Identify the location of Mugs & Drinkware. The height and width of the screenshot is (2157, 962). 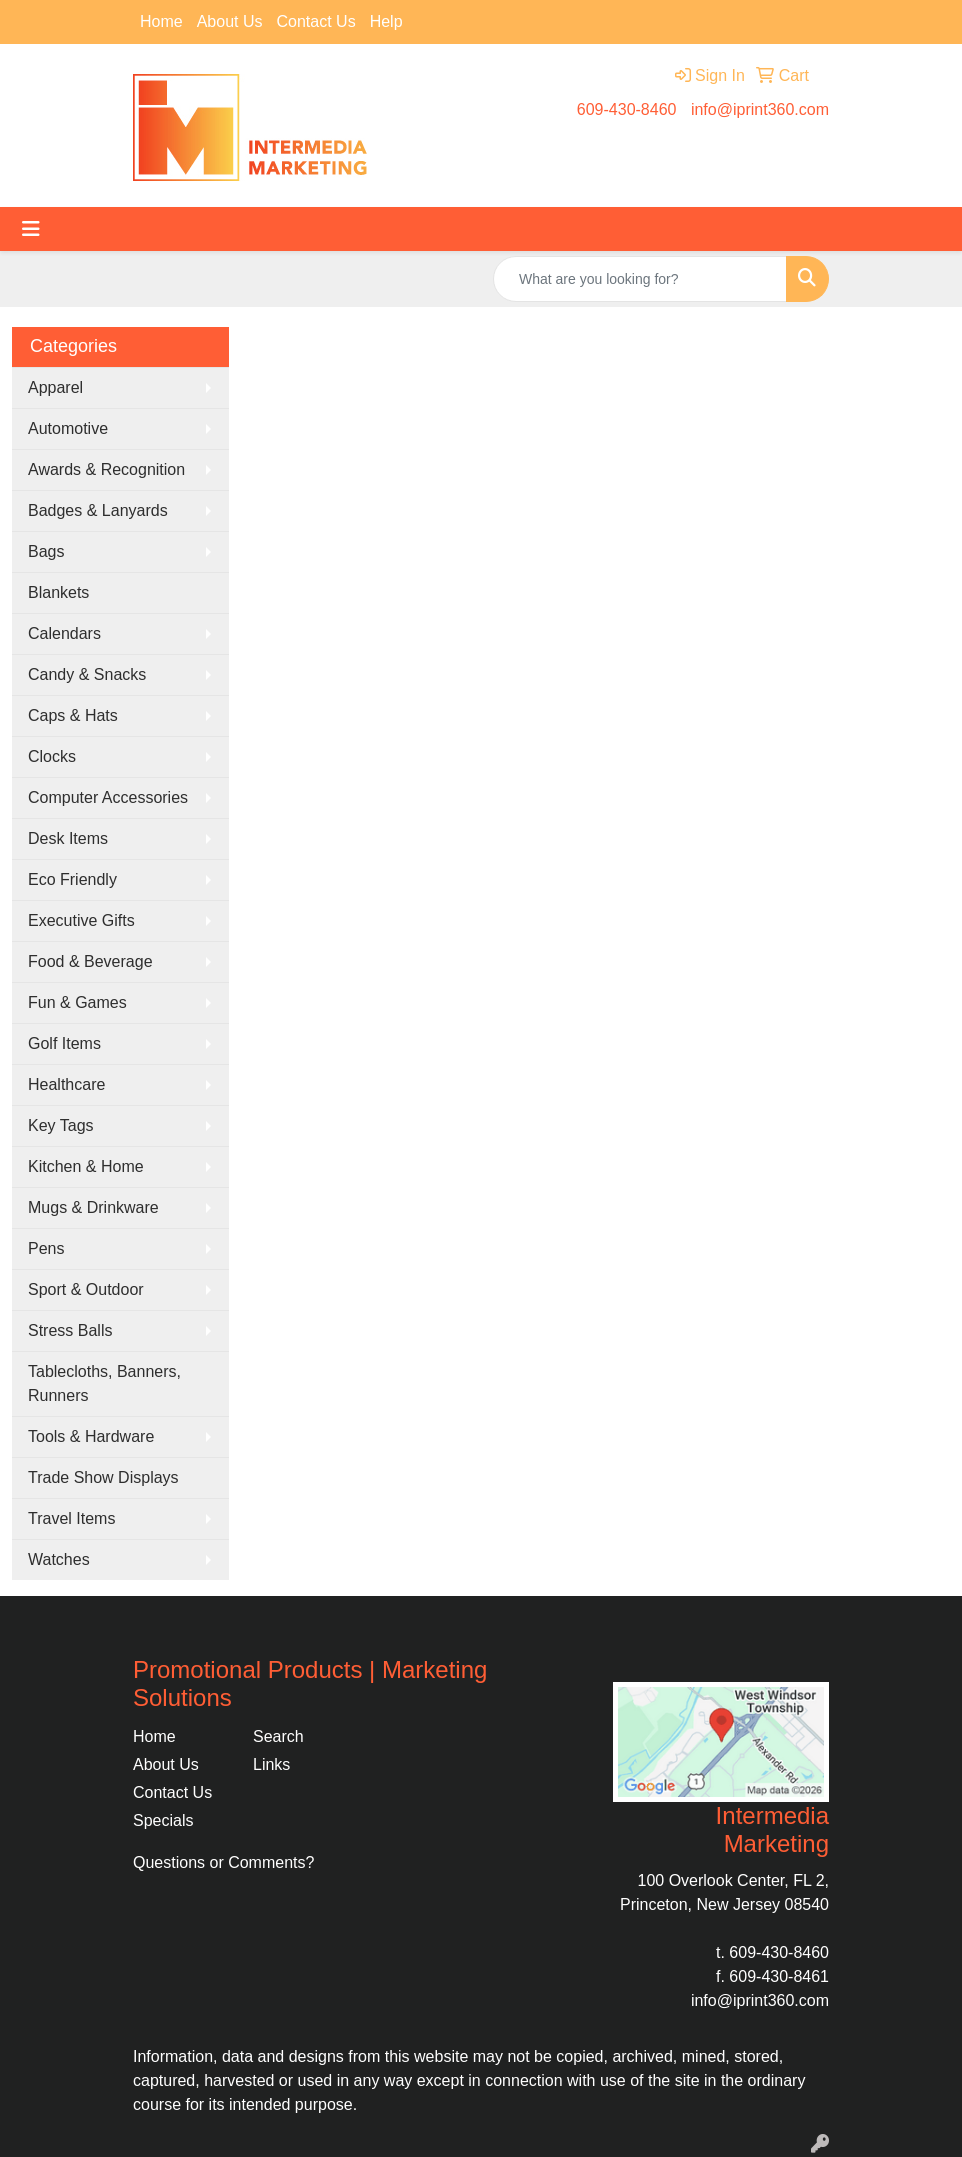
(93, 1207).